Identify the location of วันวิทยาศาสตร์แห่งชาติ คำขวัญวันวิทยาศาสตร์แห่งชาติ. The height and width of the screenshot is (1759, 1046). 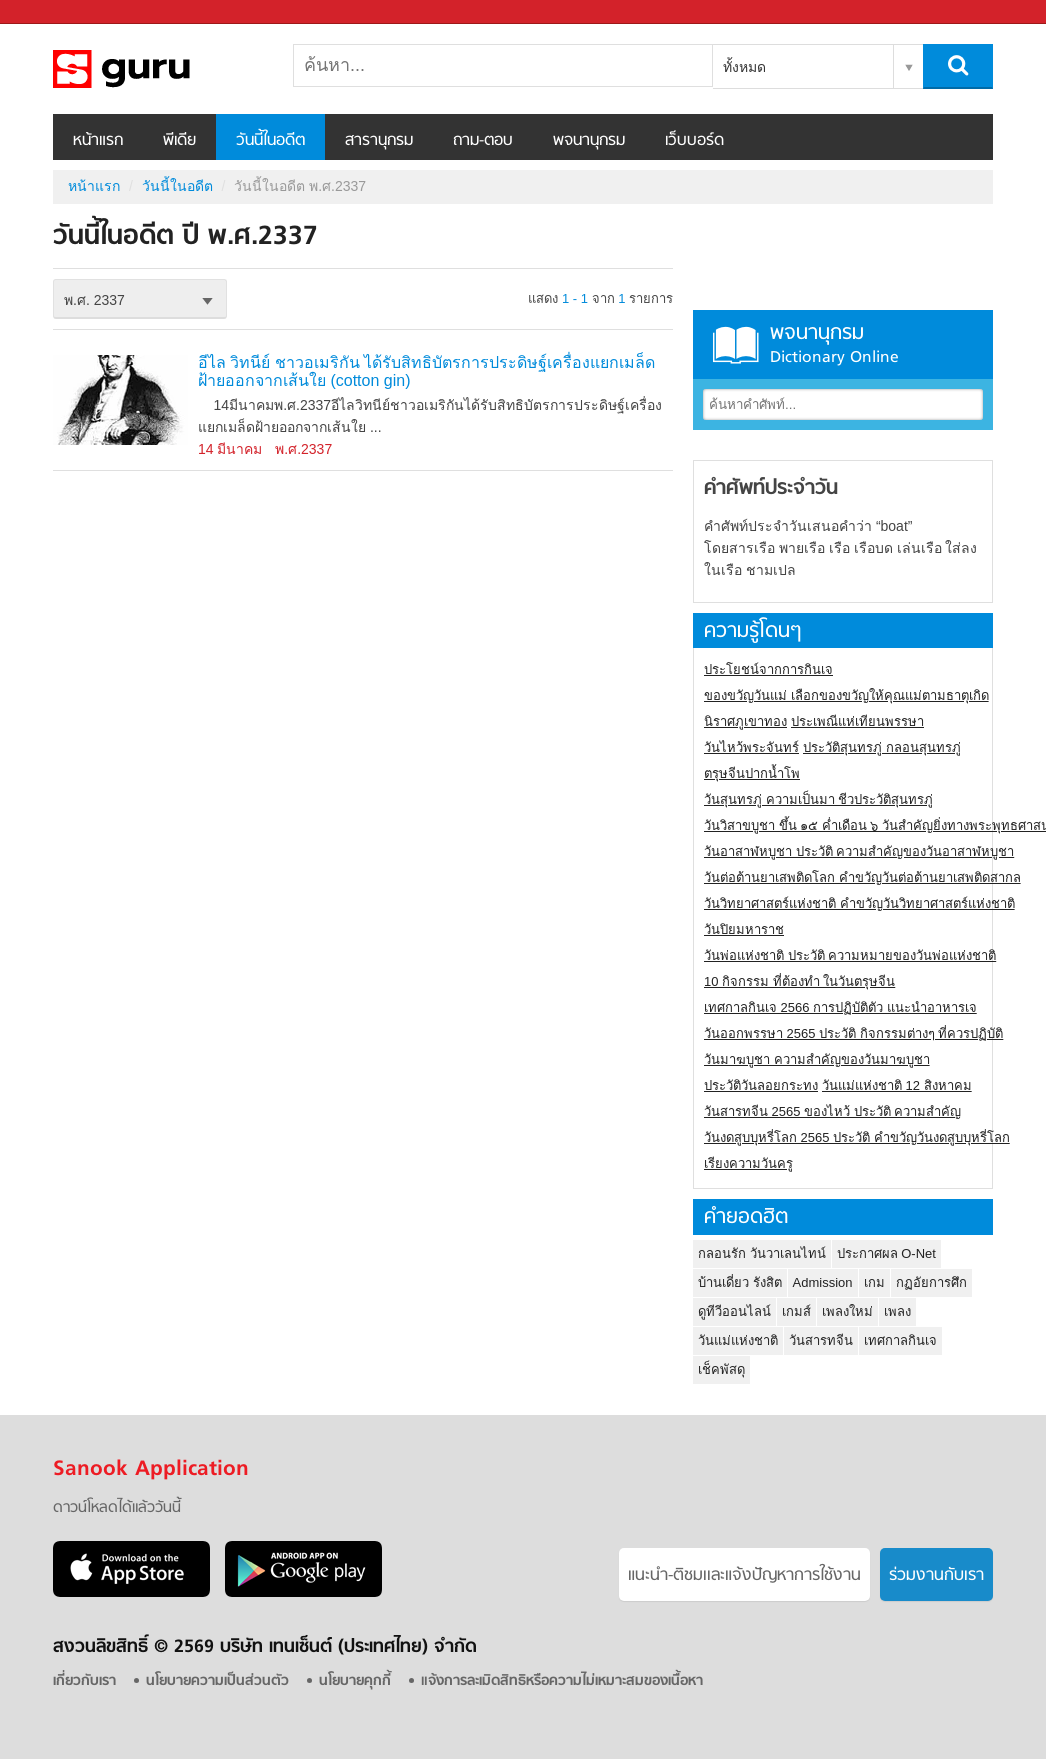
(859, 903).